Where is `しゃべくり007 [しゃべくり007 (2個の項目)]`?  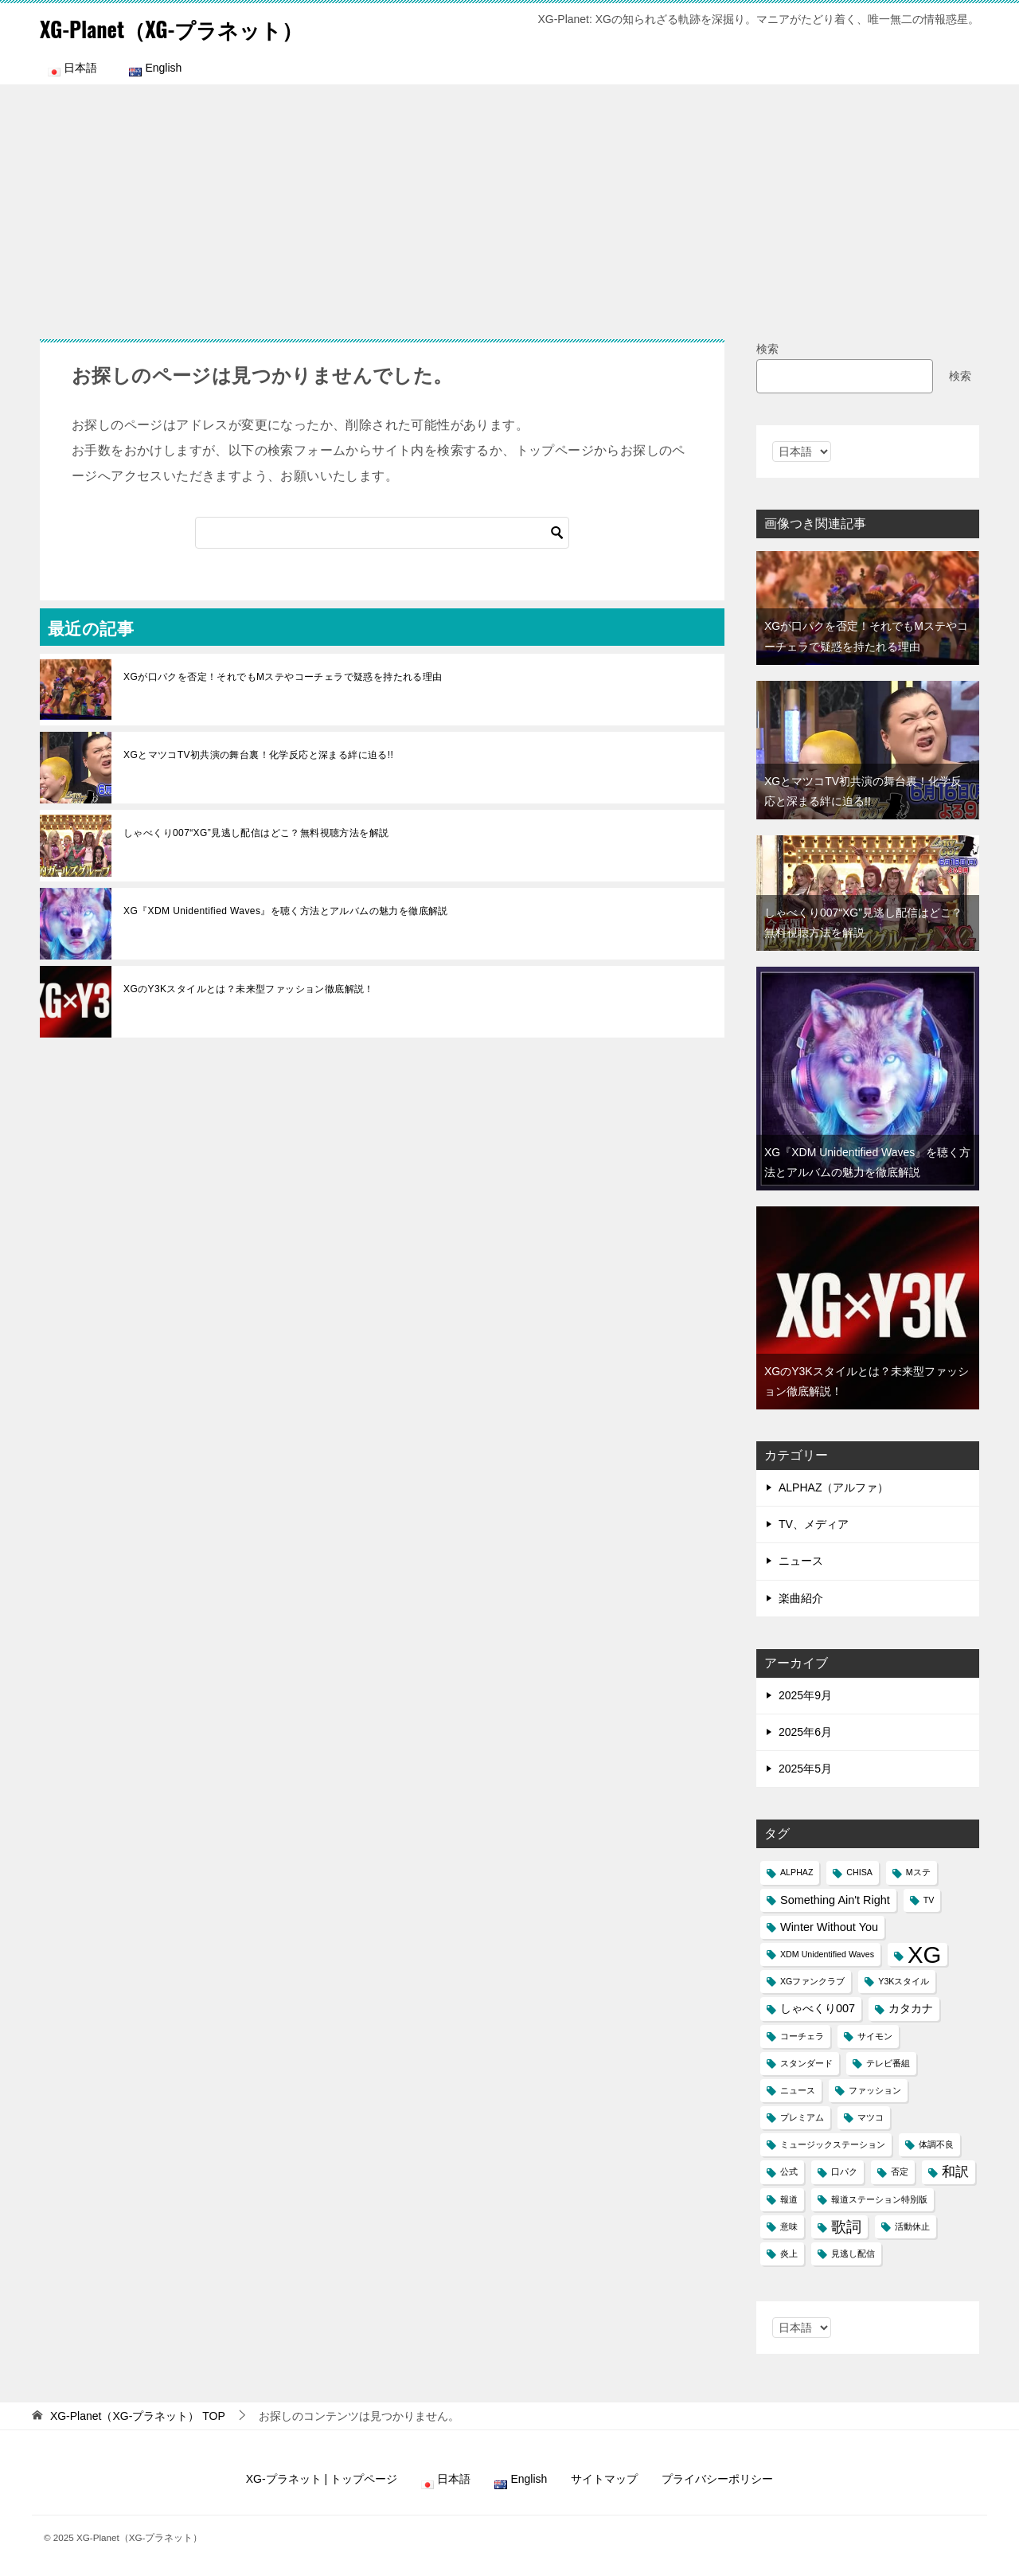 しゃべくり007 [しゃべくり007 (2個の項目)] is located at coordinates (817, 2008).